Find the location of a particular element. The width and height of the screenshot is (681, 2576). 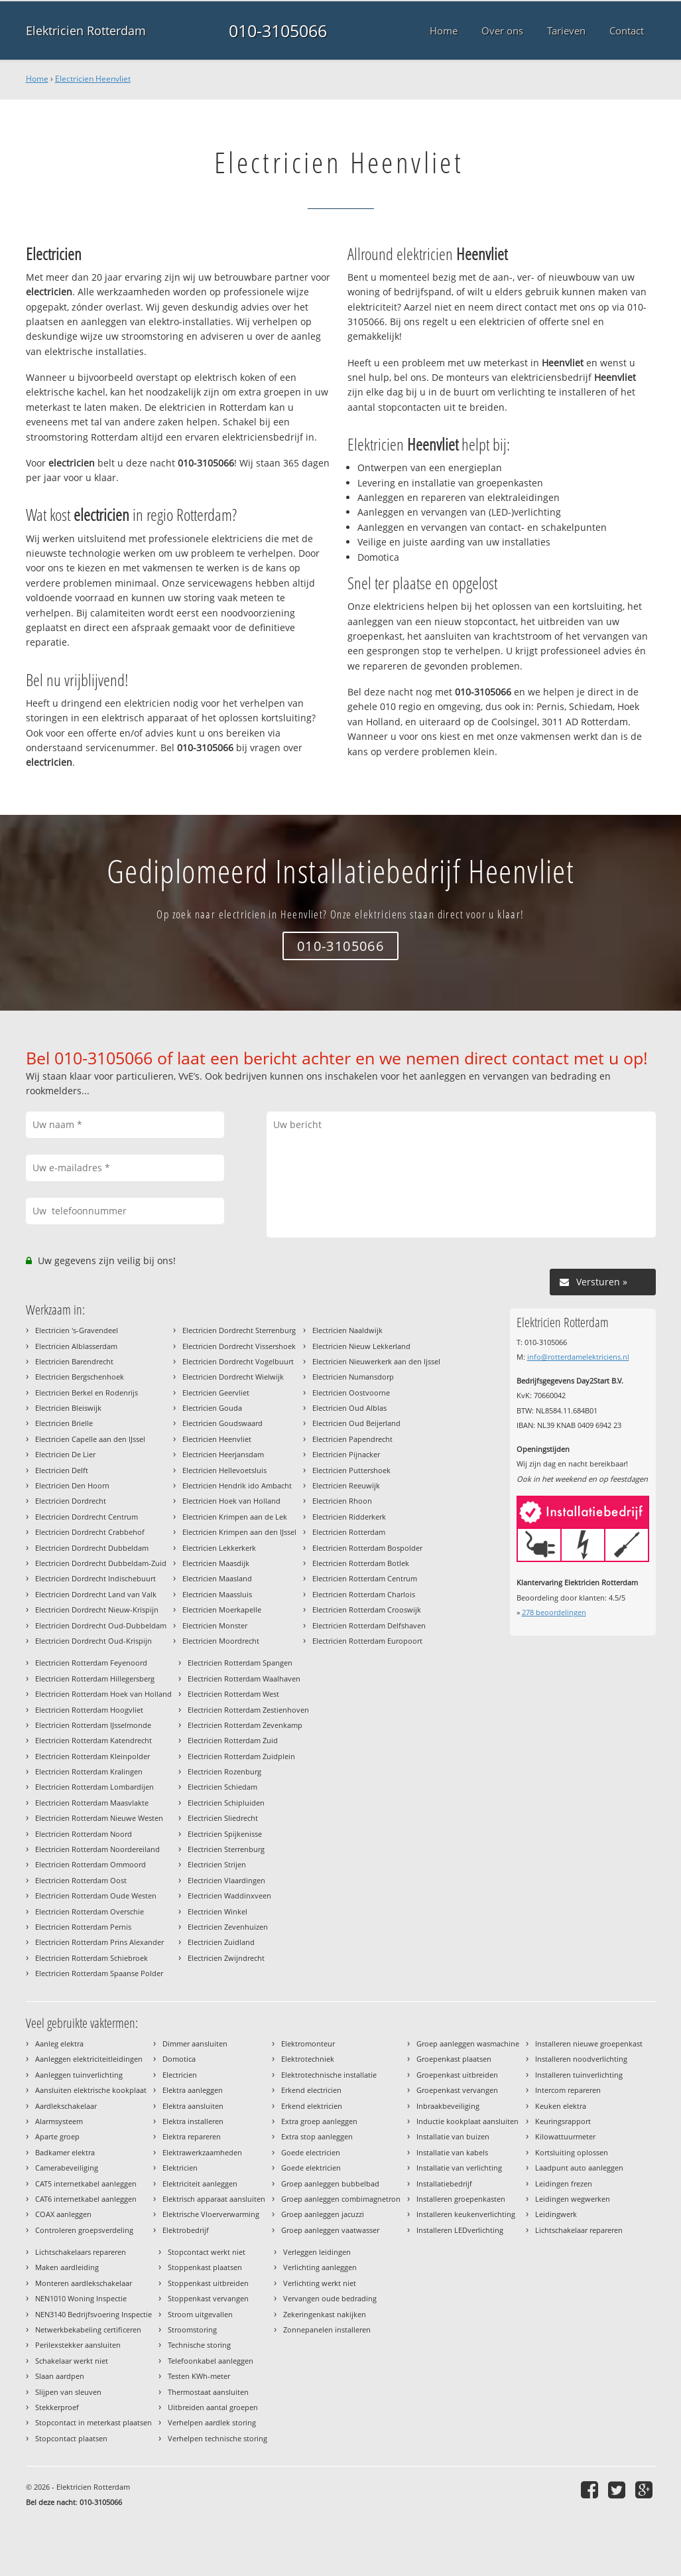

Electricien Dordrecht Land van Valk is located at coordinates (95, 1594).